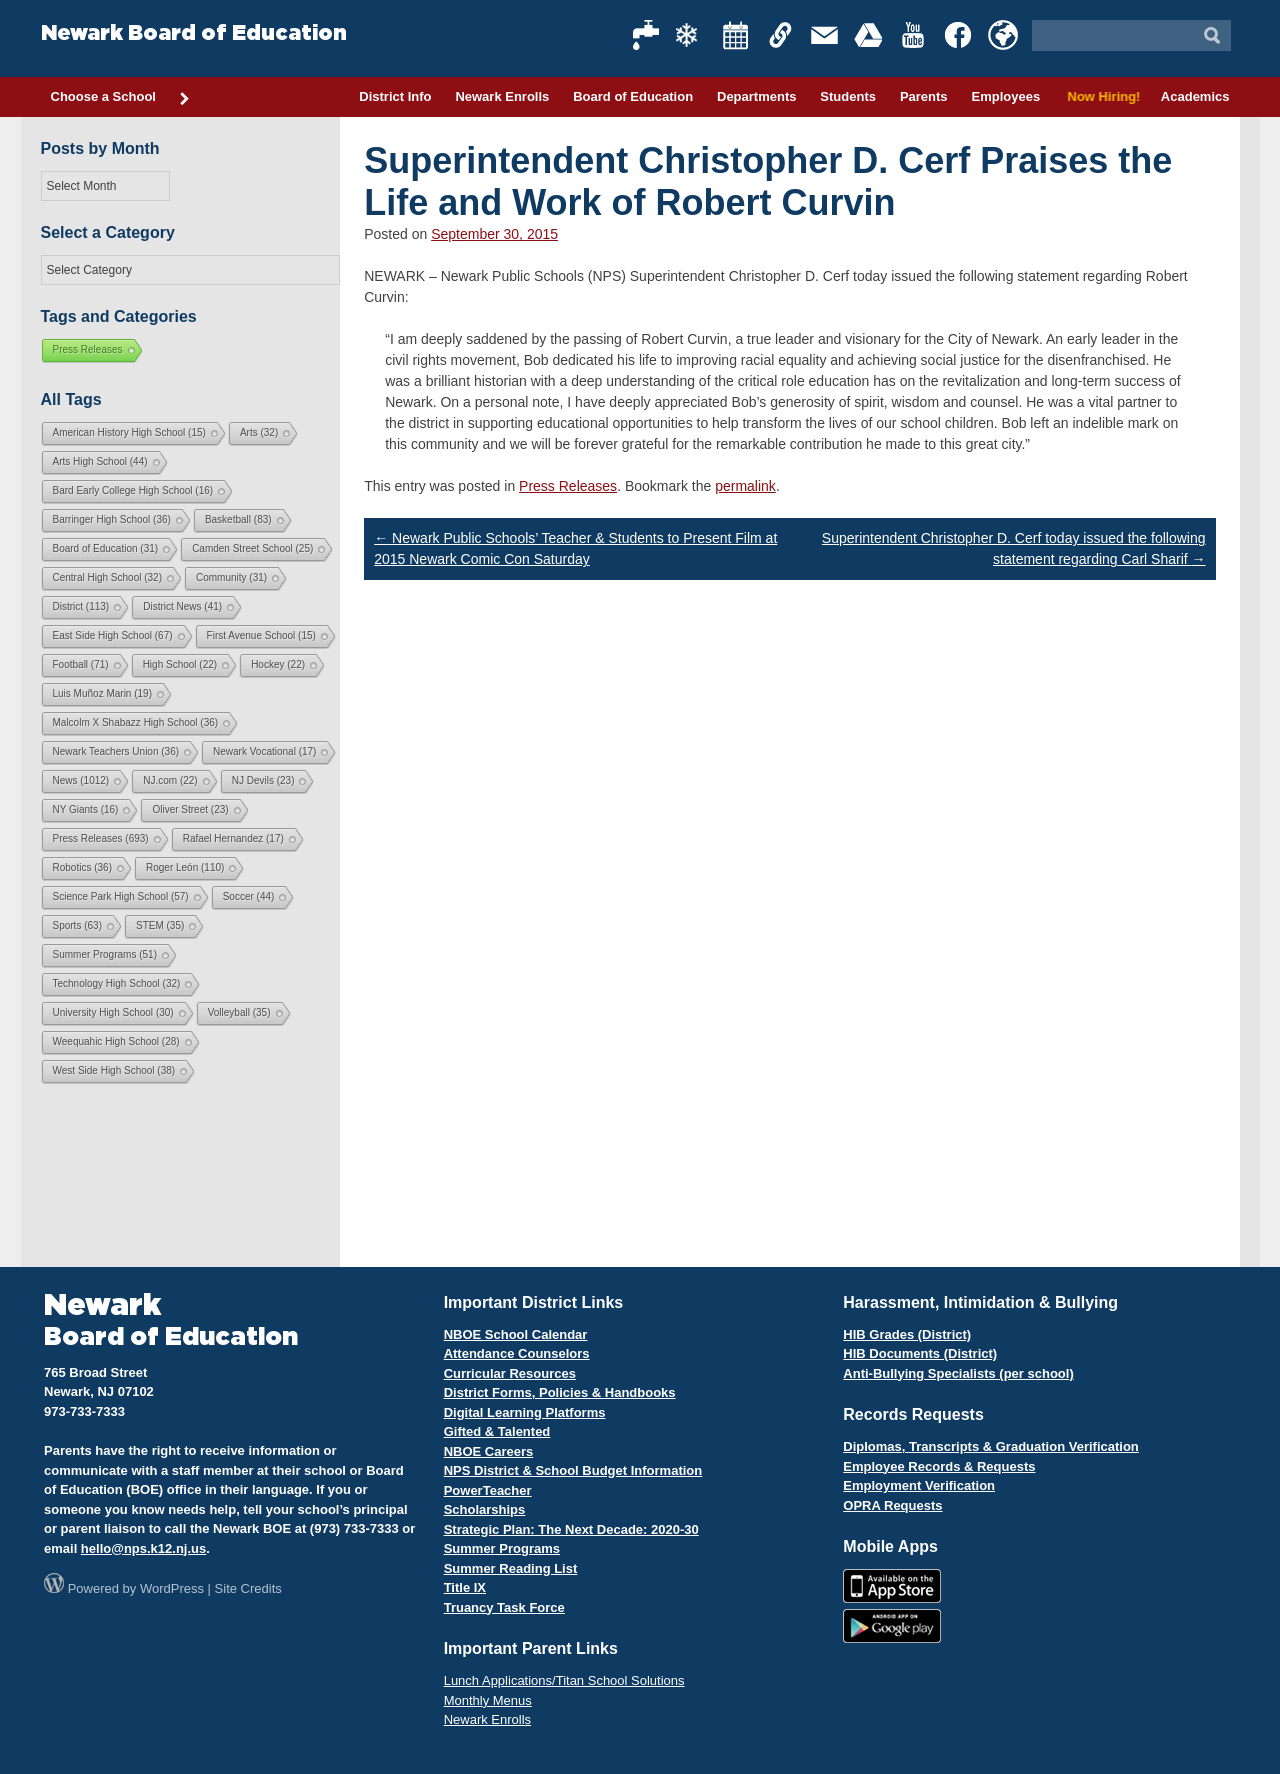 The image size is (1280, 1774). Describe the element at coordinates (121, 98) in the screenshot. I see `Choose a School` at that location.